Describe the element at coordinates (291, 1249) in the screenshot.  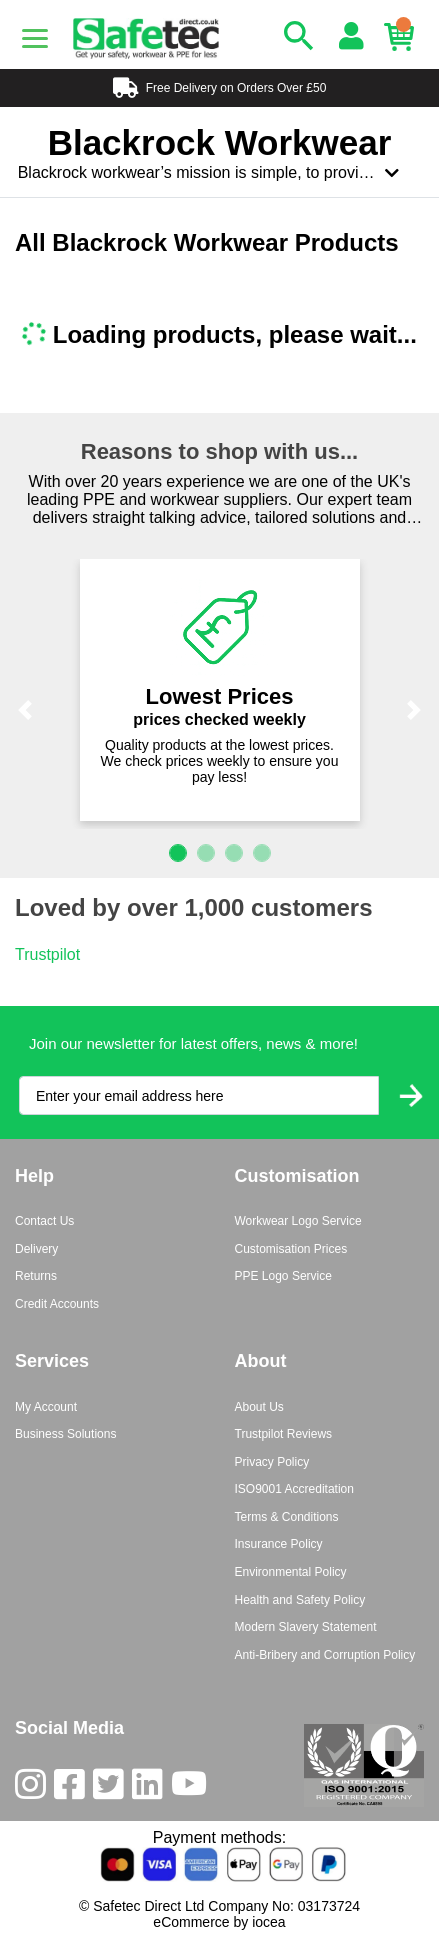
I see `Customisation Prices` at that location.